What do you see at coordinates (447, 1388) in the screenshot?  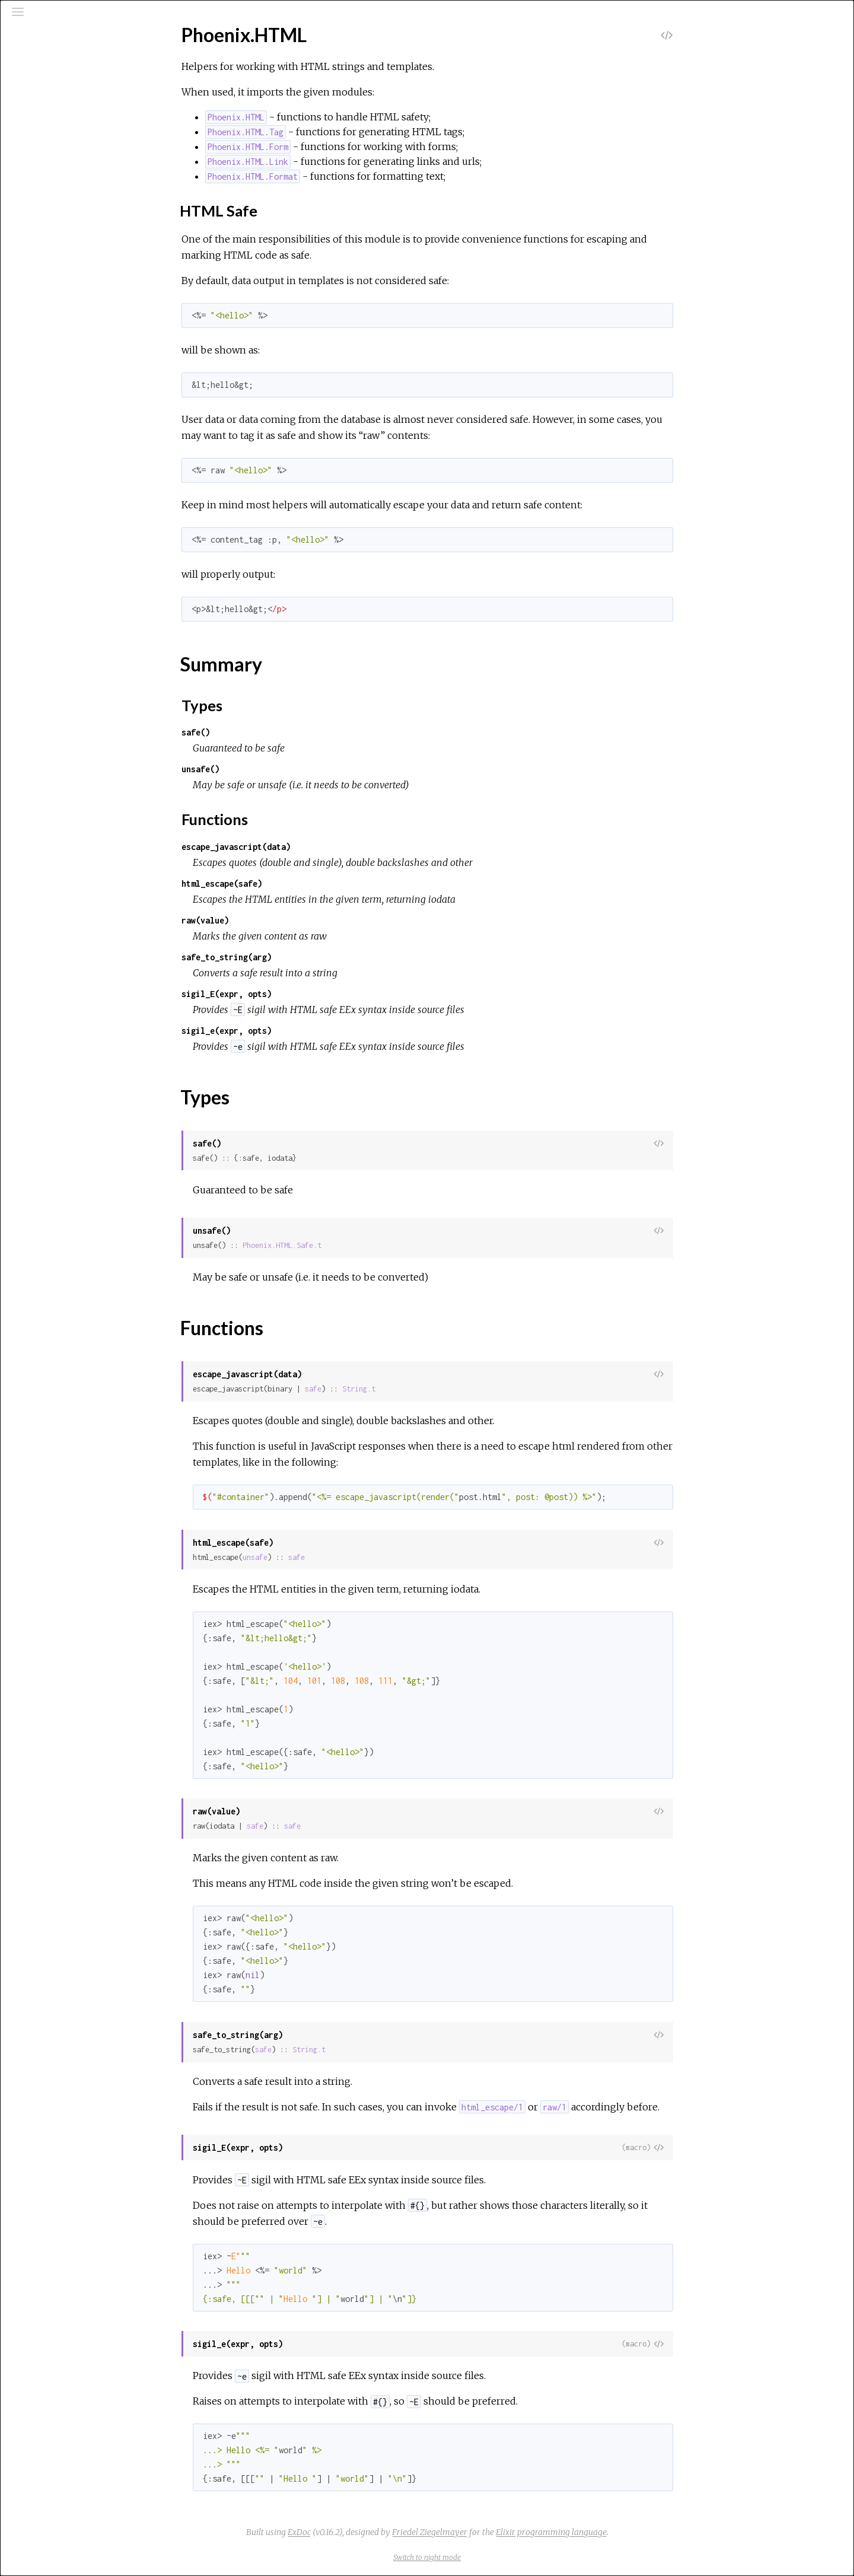 I see `String.t` at bounding box center [447, 1388].